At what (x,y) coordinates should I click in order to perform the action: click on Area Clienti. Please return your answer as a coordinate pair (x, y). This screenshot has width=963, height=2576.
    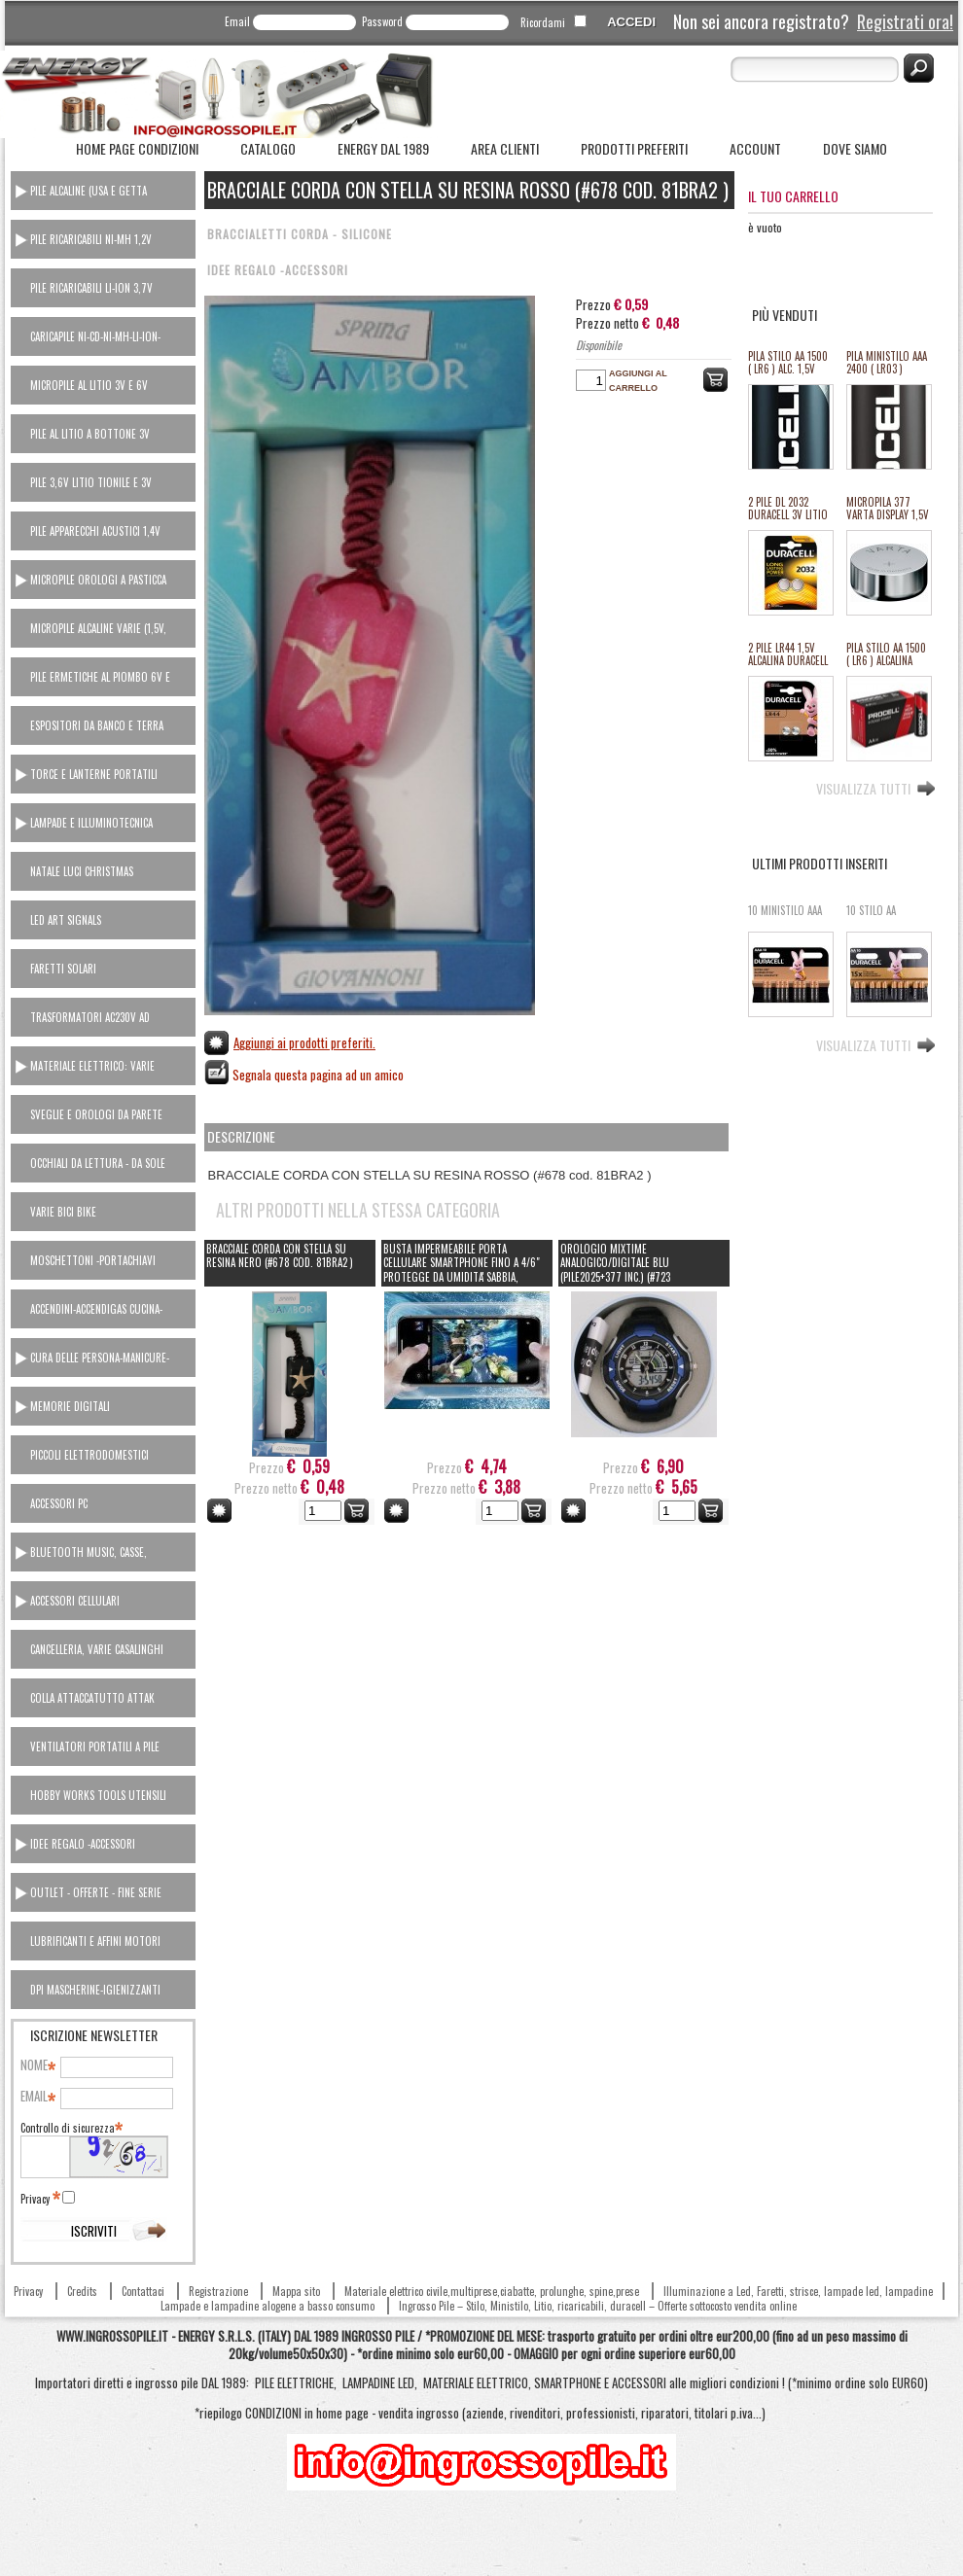
    Looking at the image, I should click on (505, 148).